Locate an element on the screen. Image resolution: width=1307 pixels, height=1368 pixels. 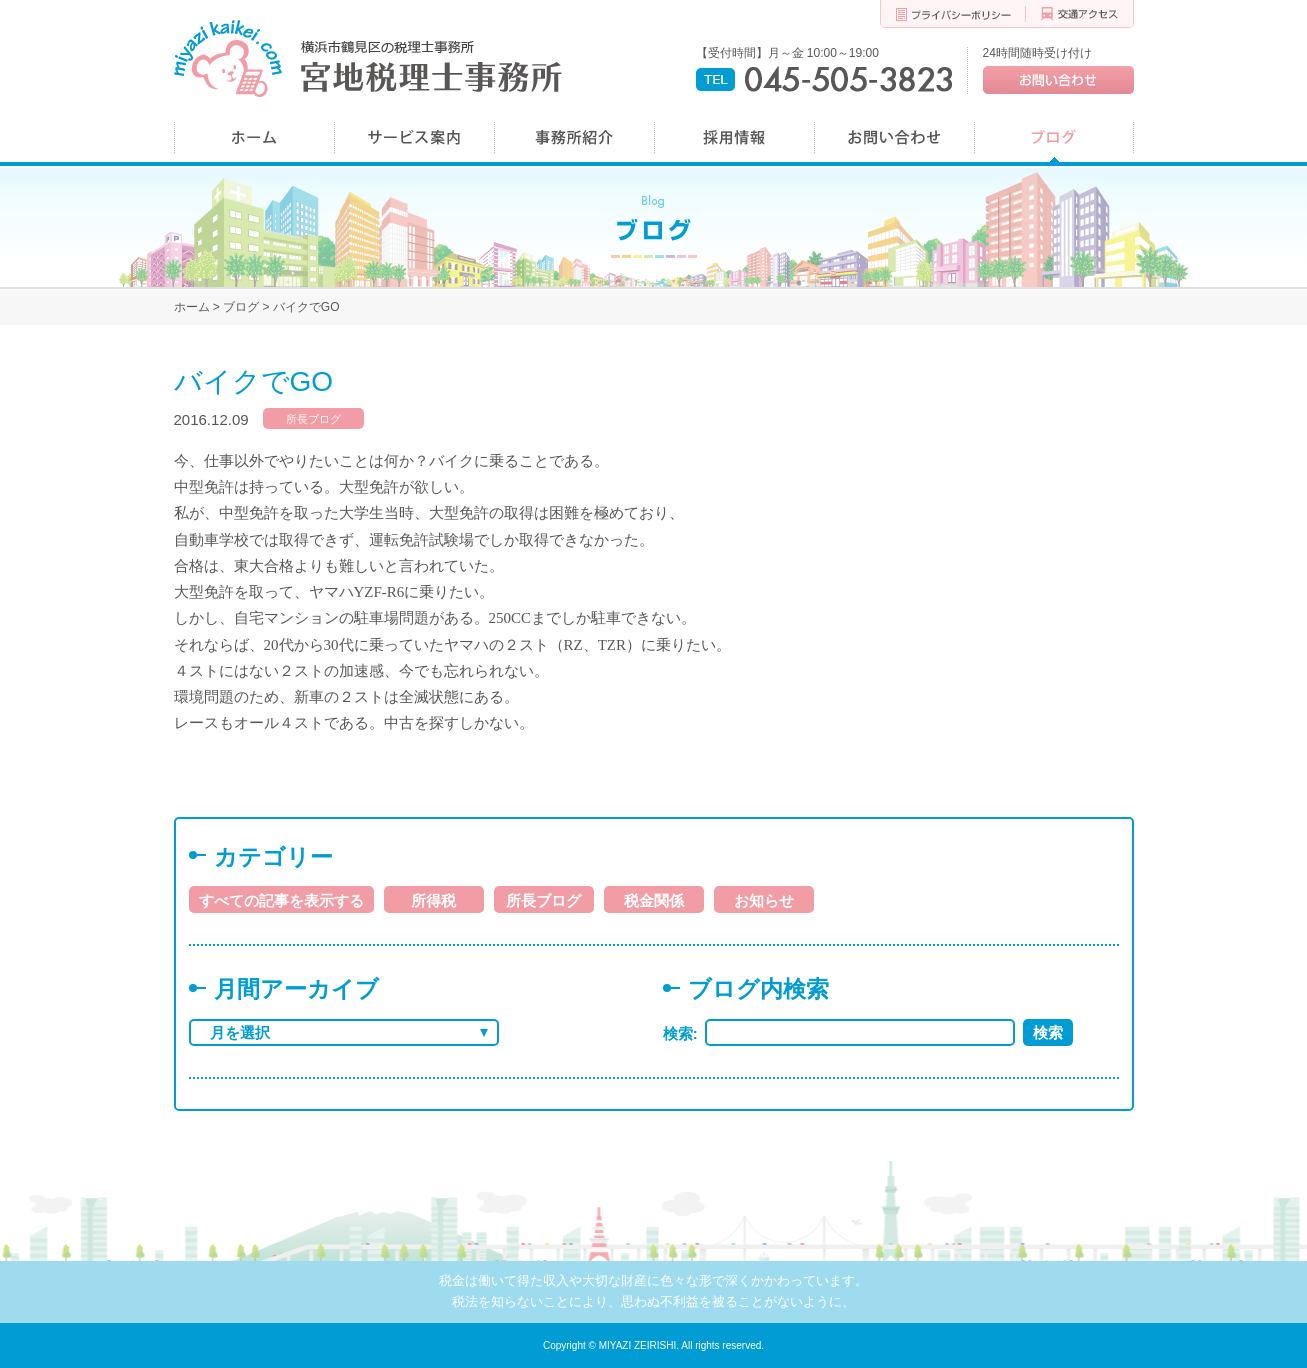
お知らせ is located at coordinates (764, 900).